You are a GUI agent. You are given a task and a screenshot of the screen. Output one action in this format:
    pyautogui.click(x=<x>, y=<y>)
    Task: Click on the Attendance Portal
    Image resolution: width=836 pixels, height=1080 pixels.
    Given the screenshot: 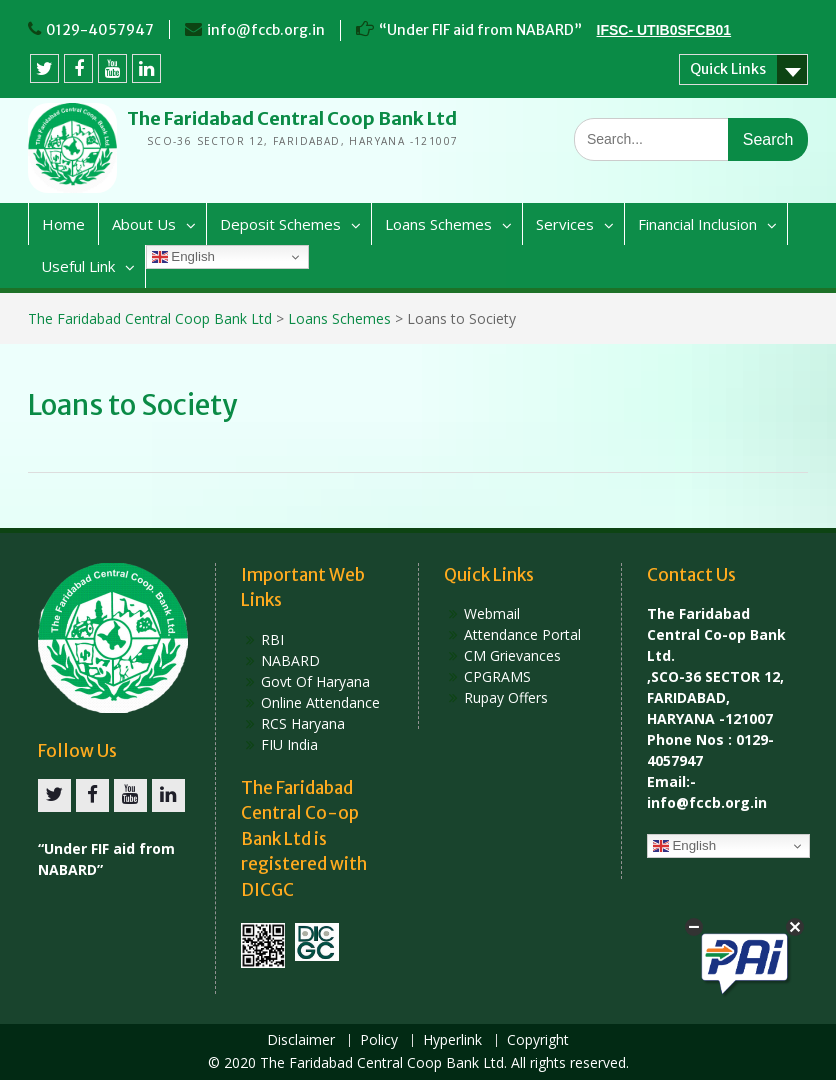 What is the action you would take?
    pyautogui.click(x=522, y=634)
    